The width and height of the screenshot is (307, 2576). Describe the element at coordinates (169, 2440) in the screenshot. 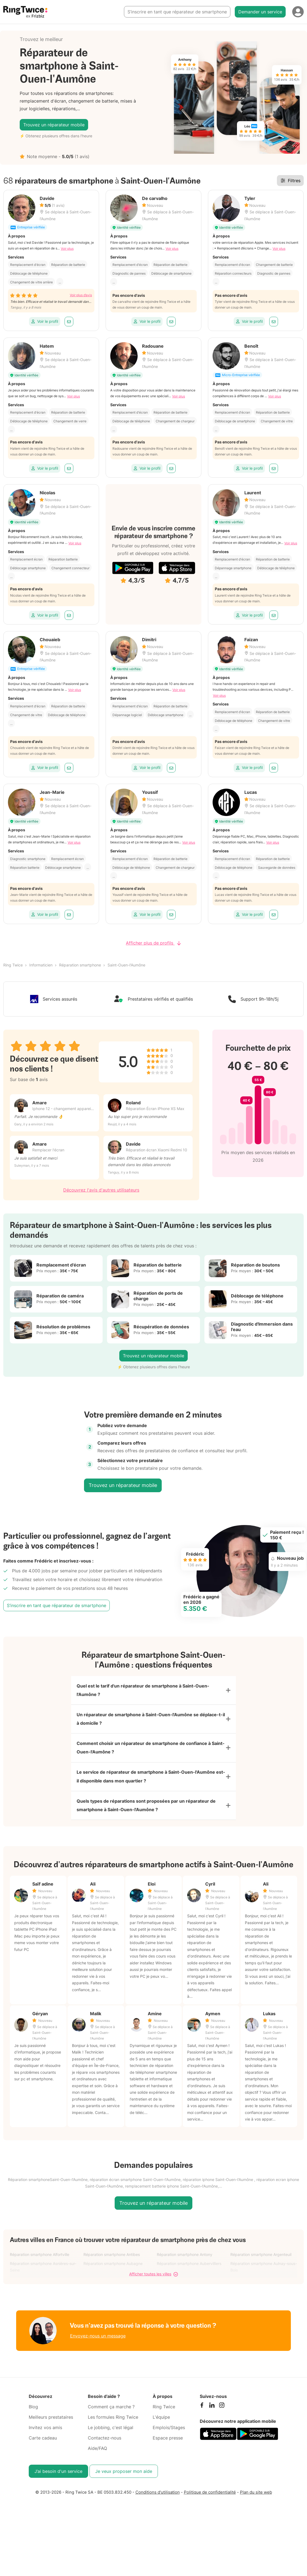

I see `Emplois/Stages` at that location.